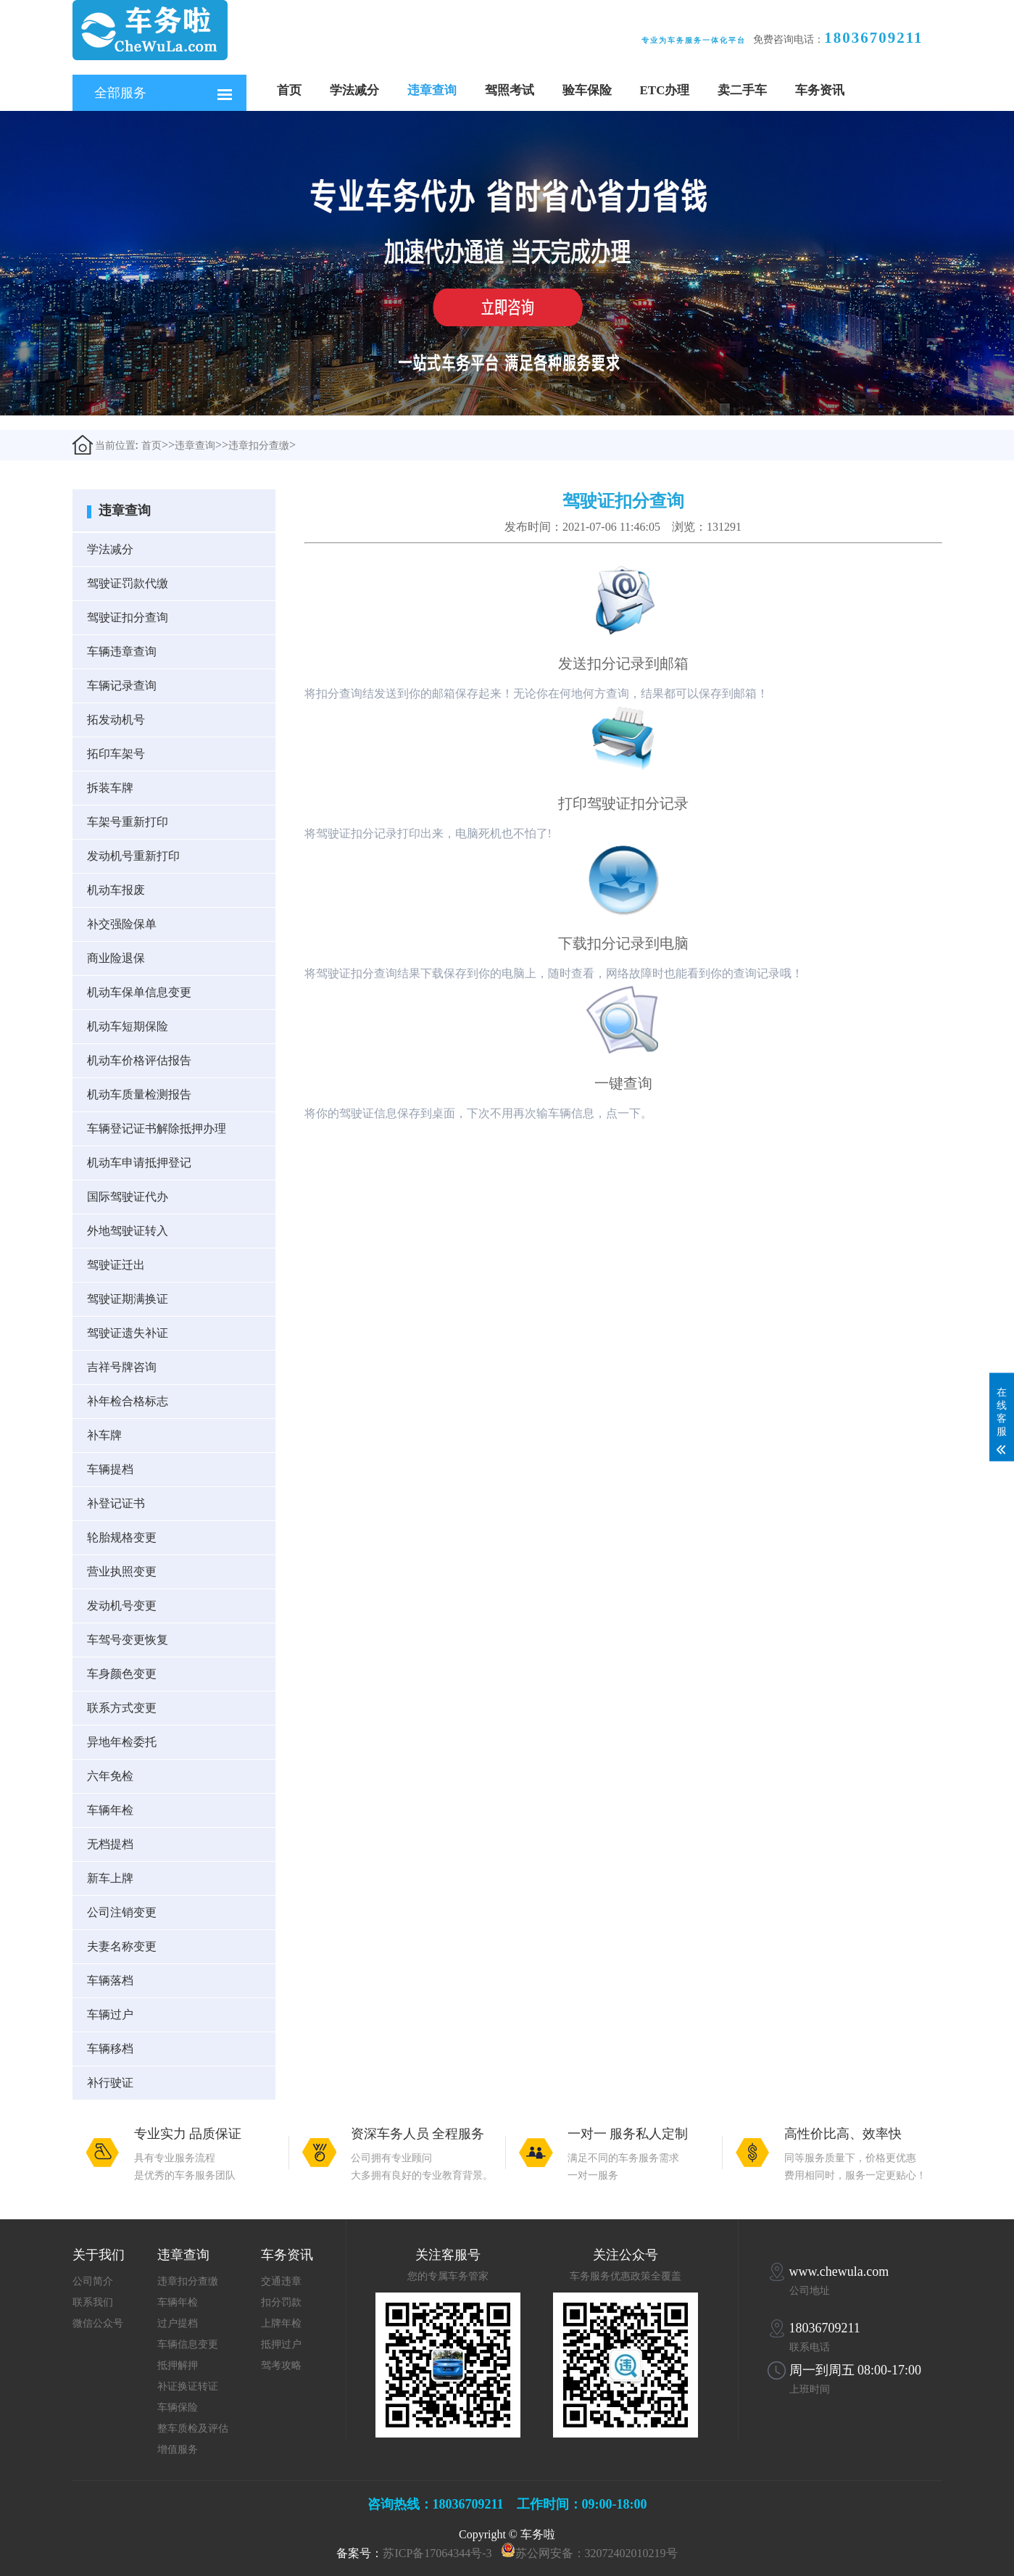 This screenshot has height=2576, width=1014. What do you see at coordinates (127, 1401) in the screenshot?
I see `补年检合格标志` at bounding box center [127, 1401].